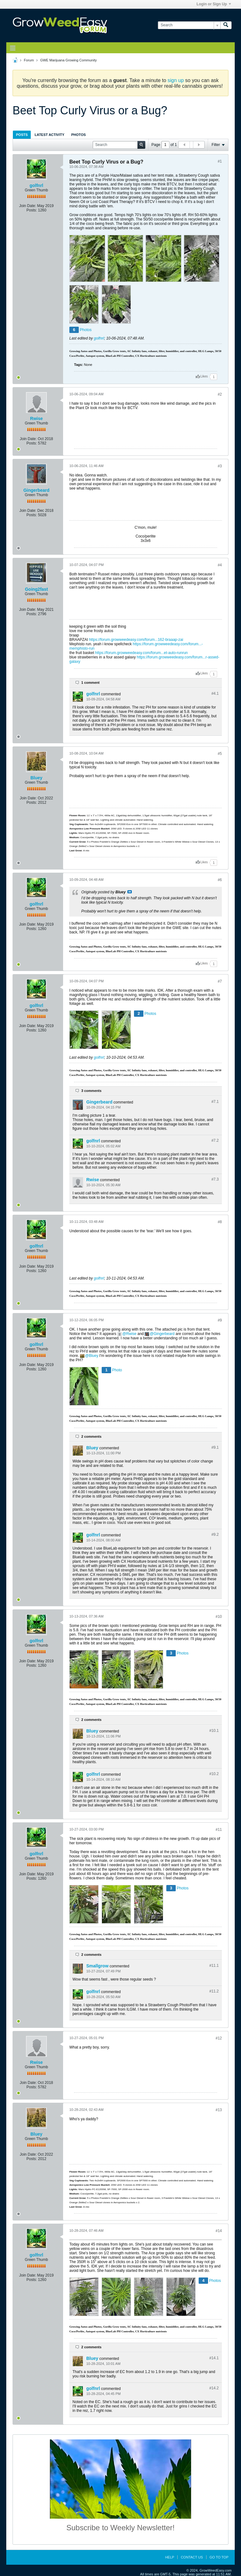  I want to click on Posts:, so click(31, 210).